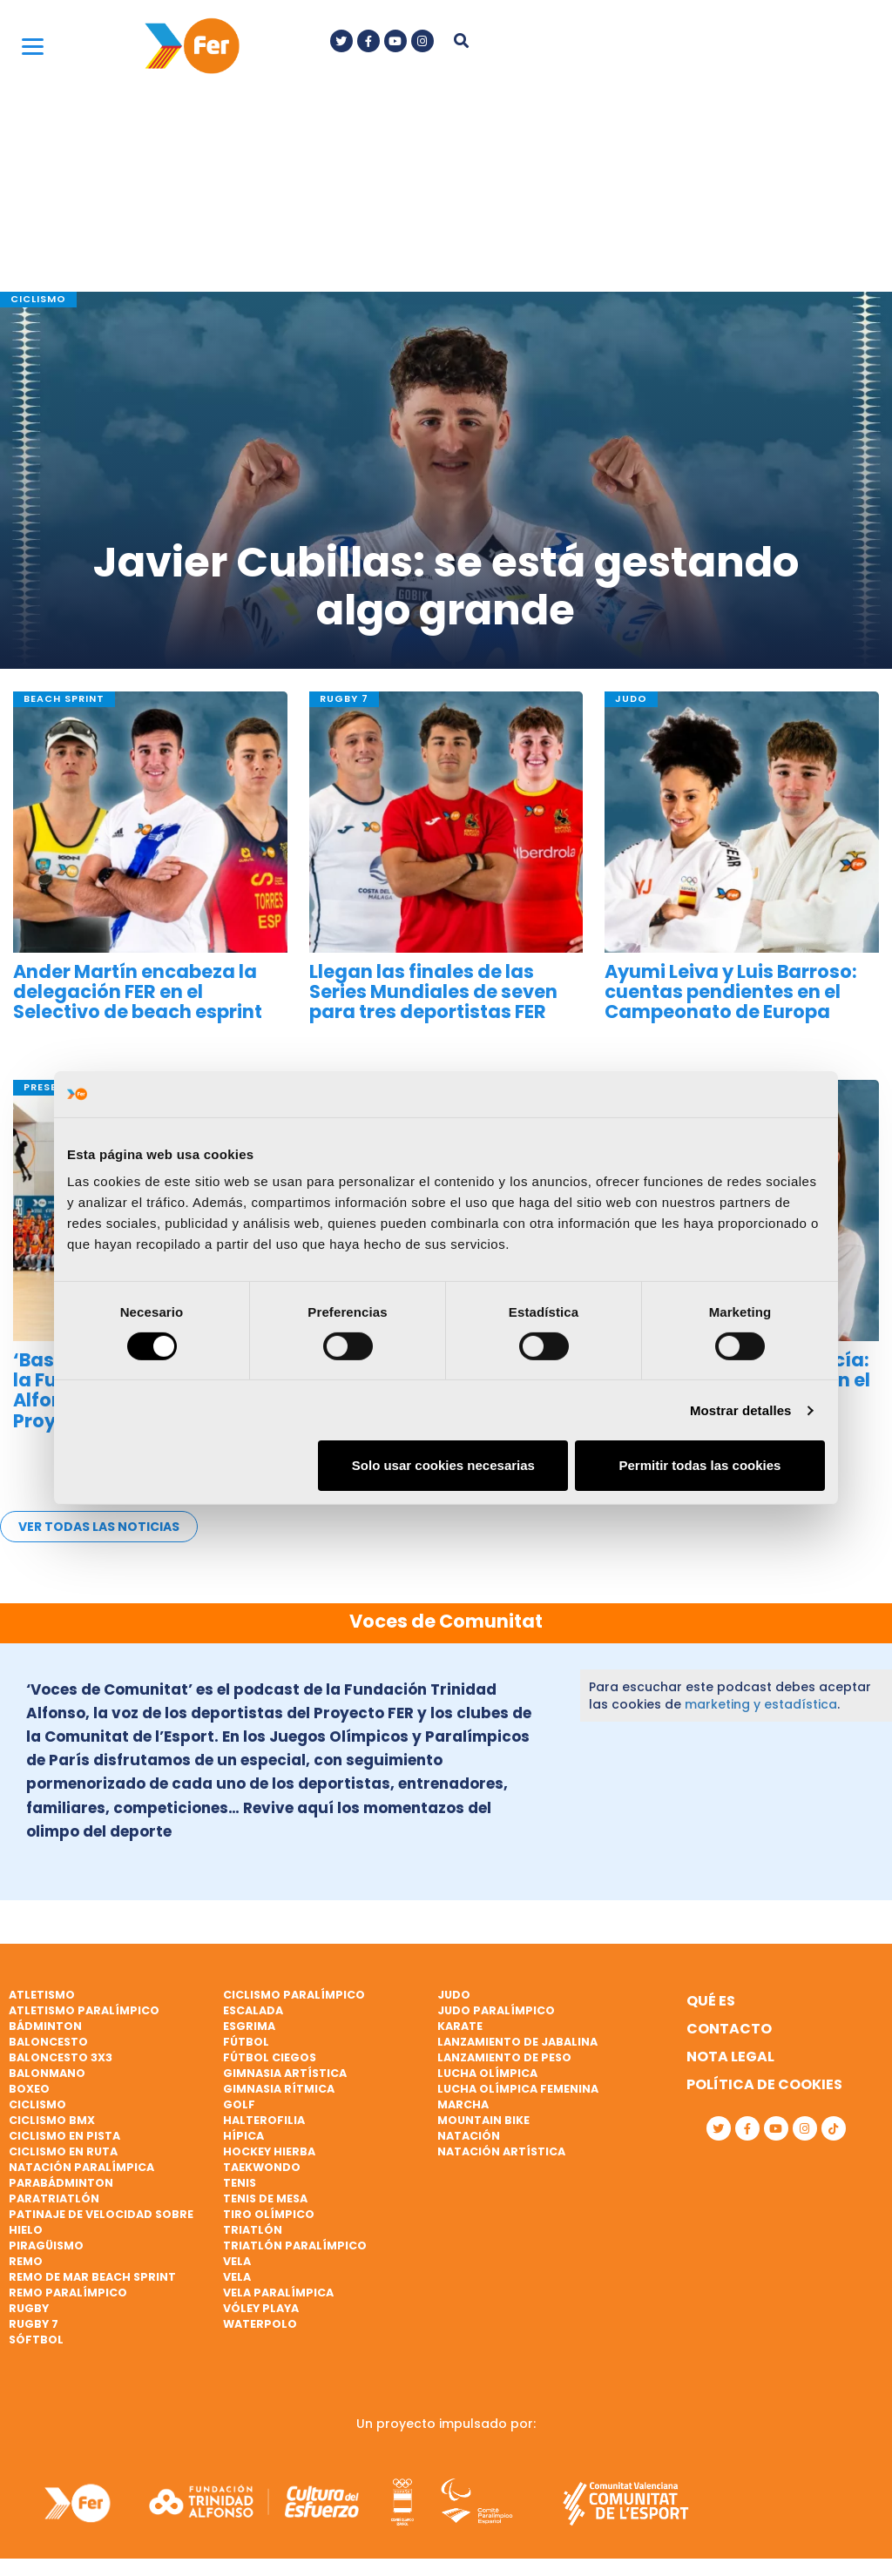 The image size is (892, 2576). I want to click on Waterpolo, so click(260, 2323).